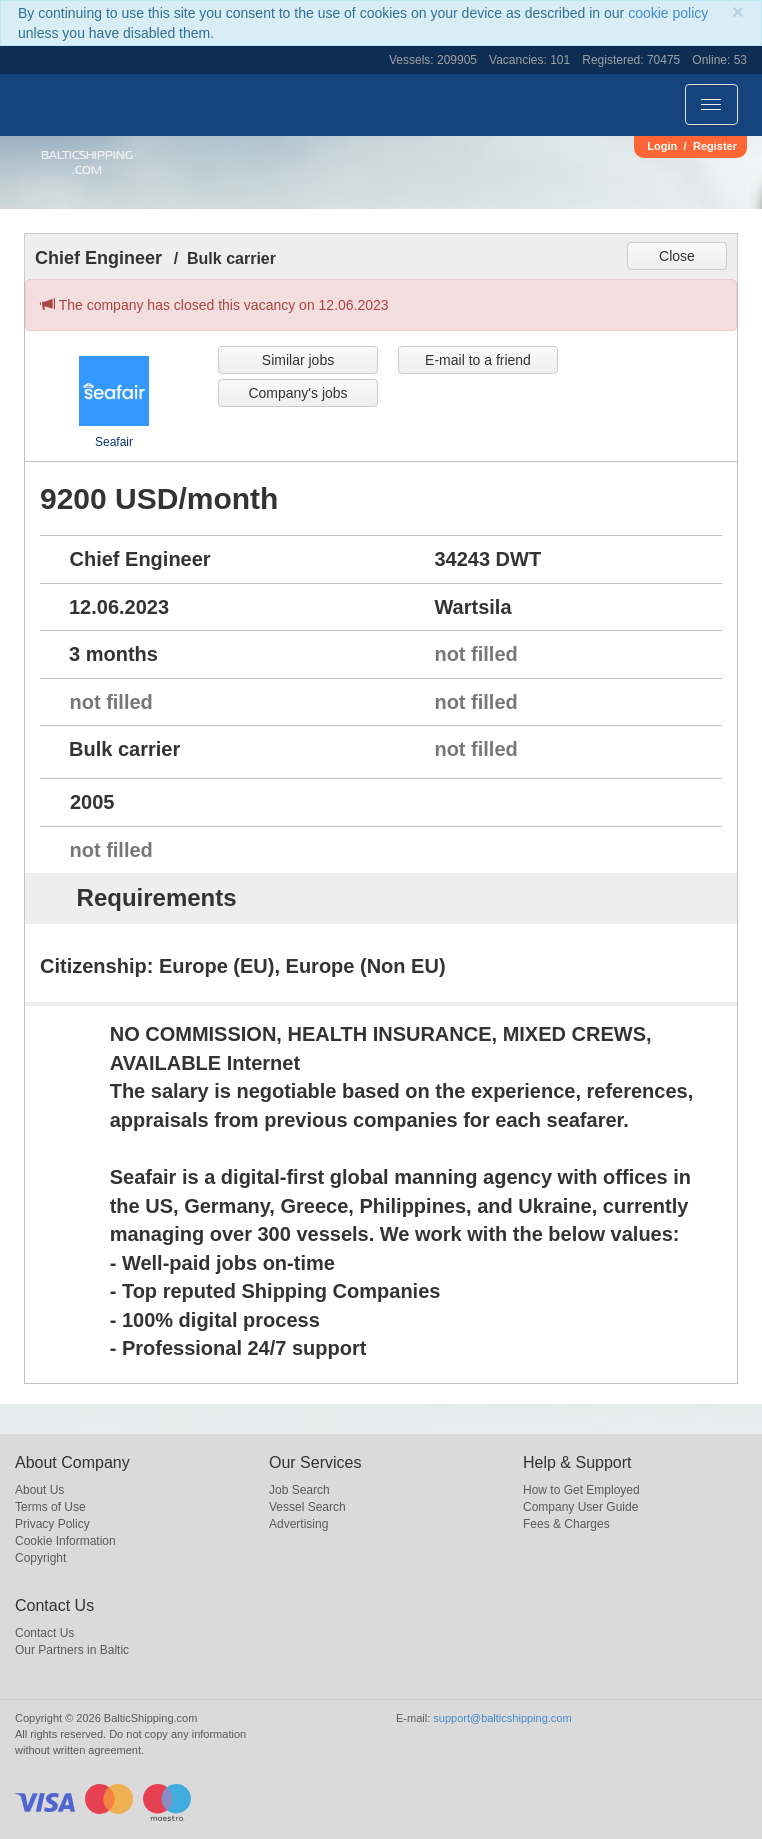  Describe the element at coordinates (40, 1558) in the screenshot. I see `Copyright` at that location.